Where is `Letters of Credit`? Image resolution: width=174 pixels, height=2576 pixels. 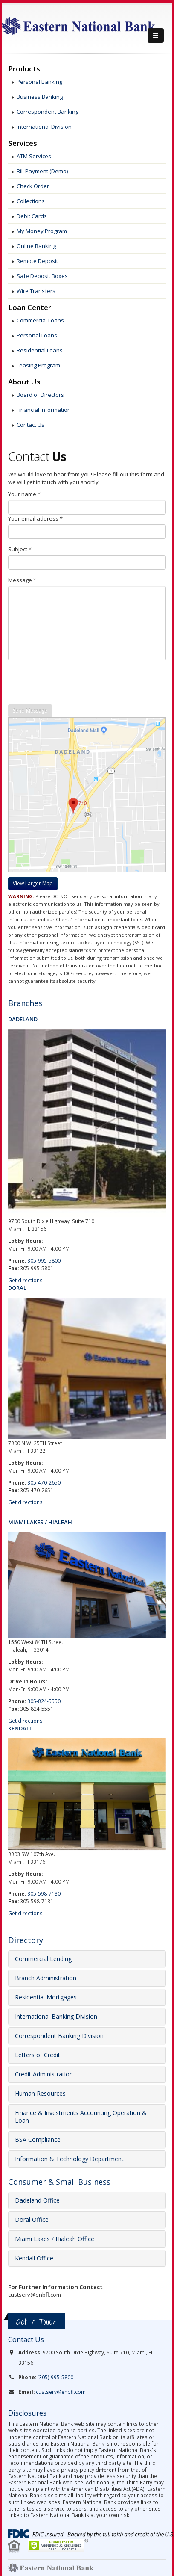 Letters of Credit is located at coordinates (37, 2055).